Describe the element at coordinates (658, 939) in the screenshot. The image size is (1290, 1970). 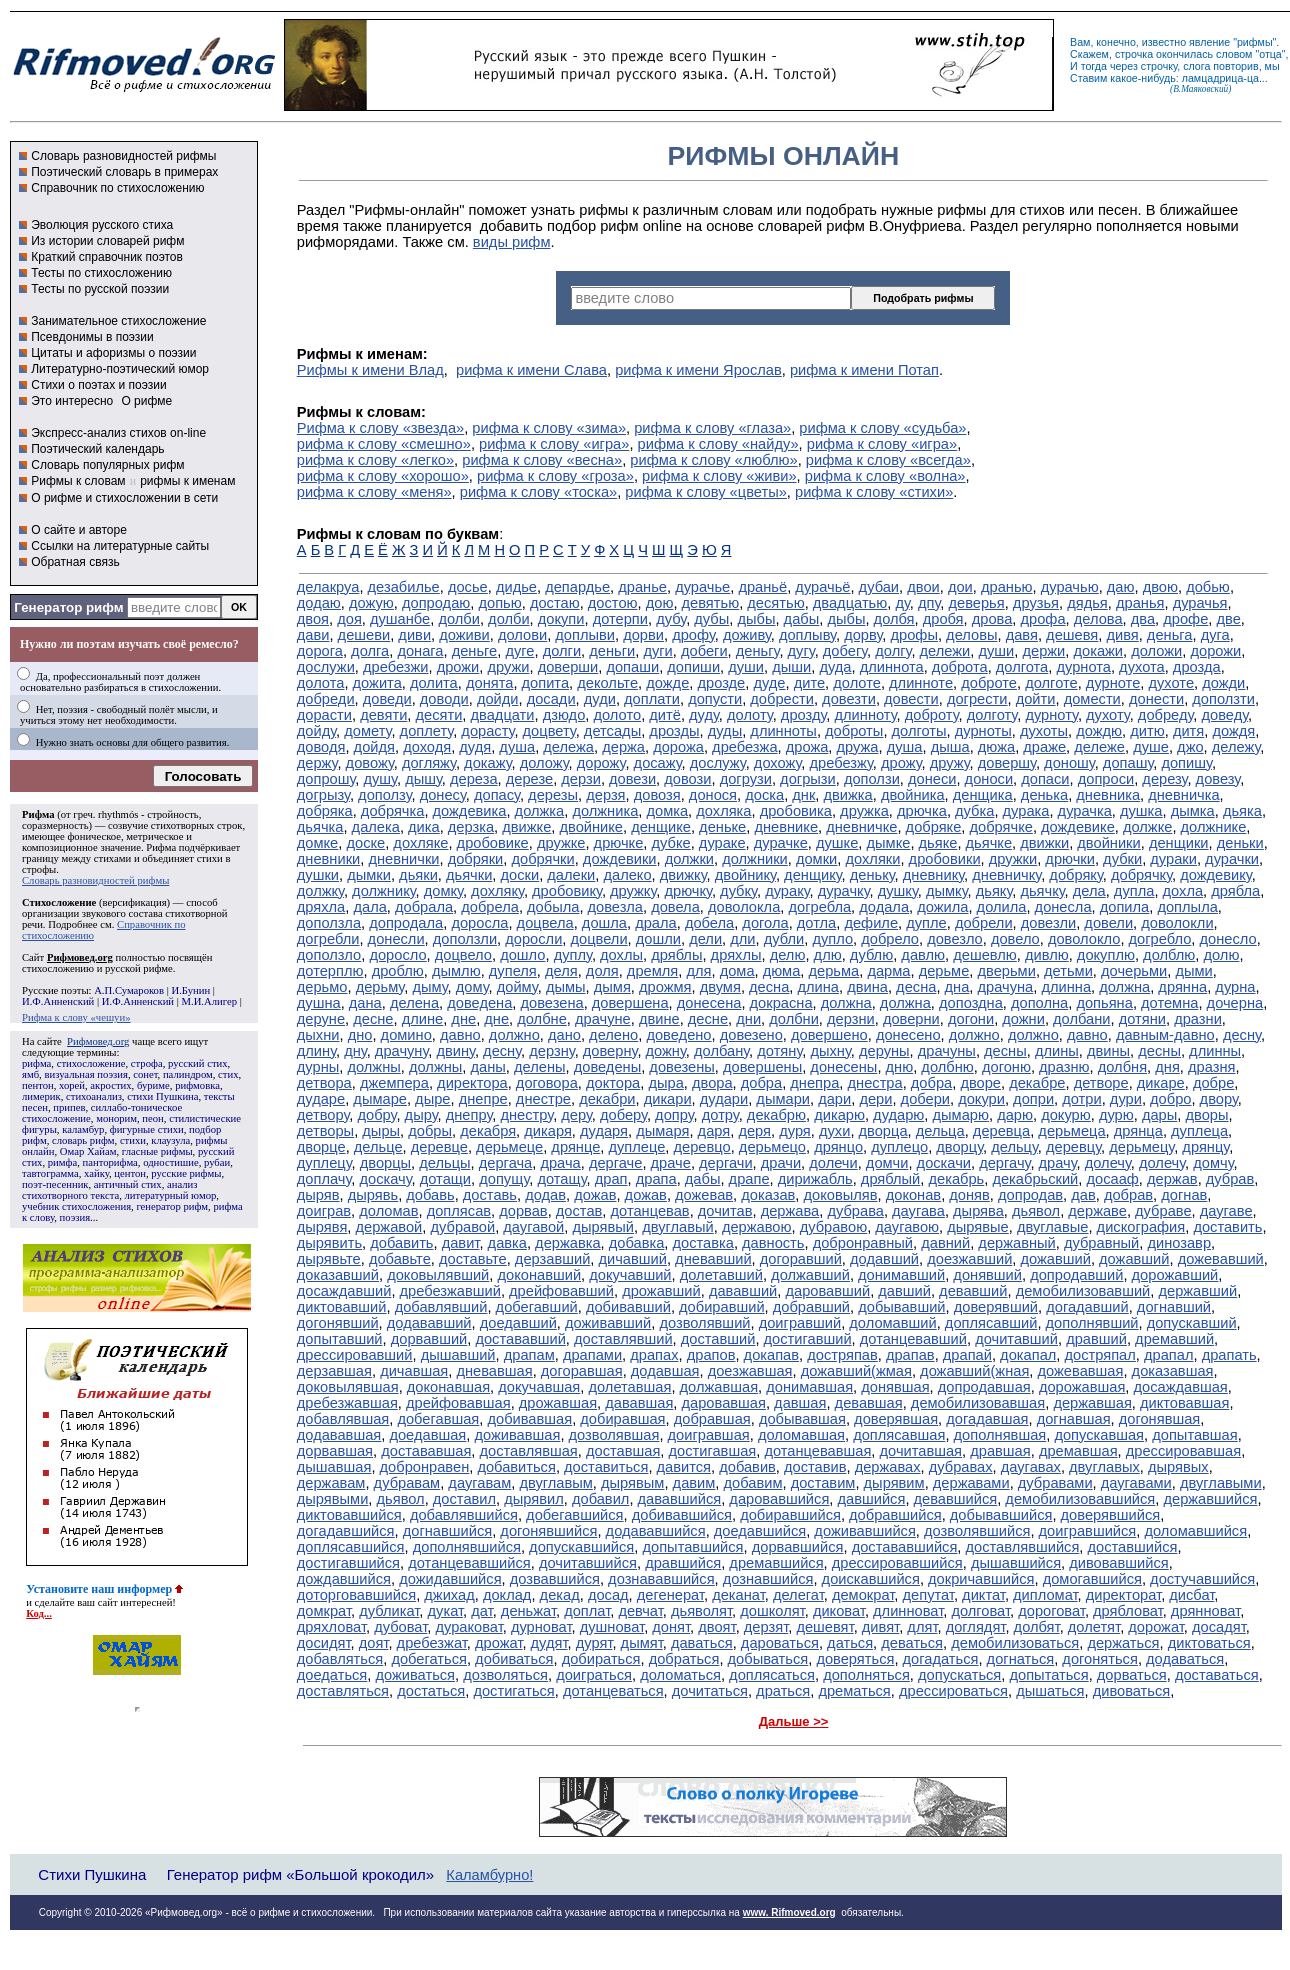
I see `дошли` at that location.